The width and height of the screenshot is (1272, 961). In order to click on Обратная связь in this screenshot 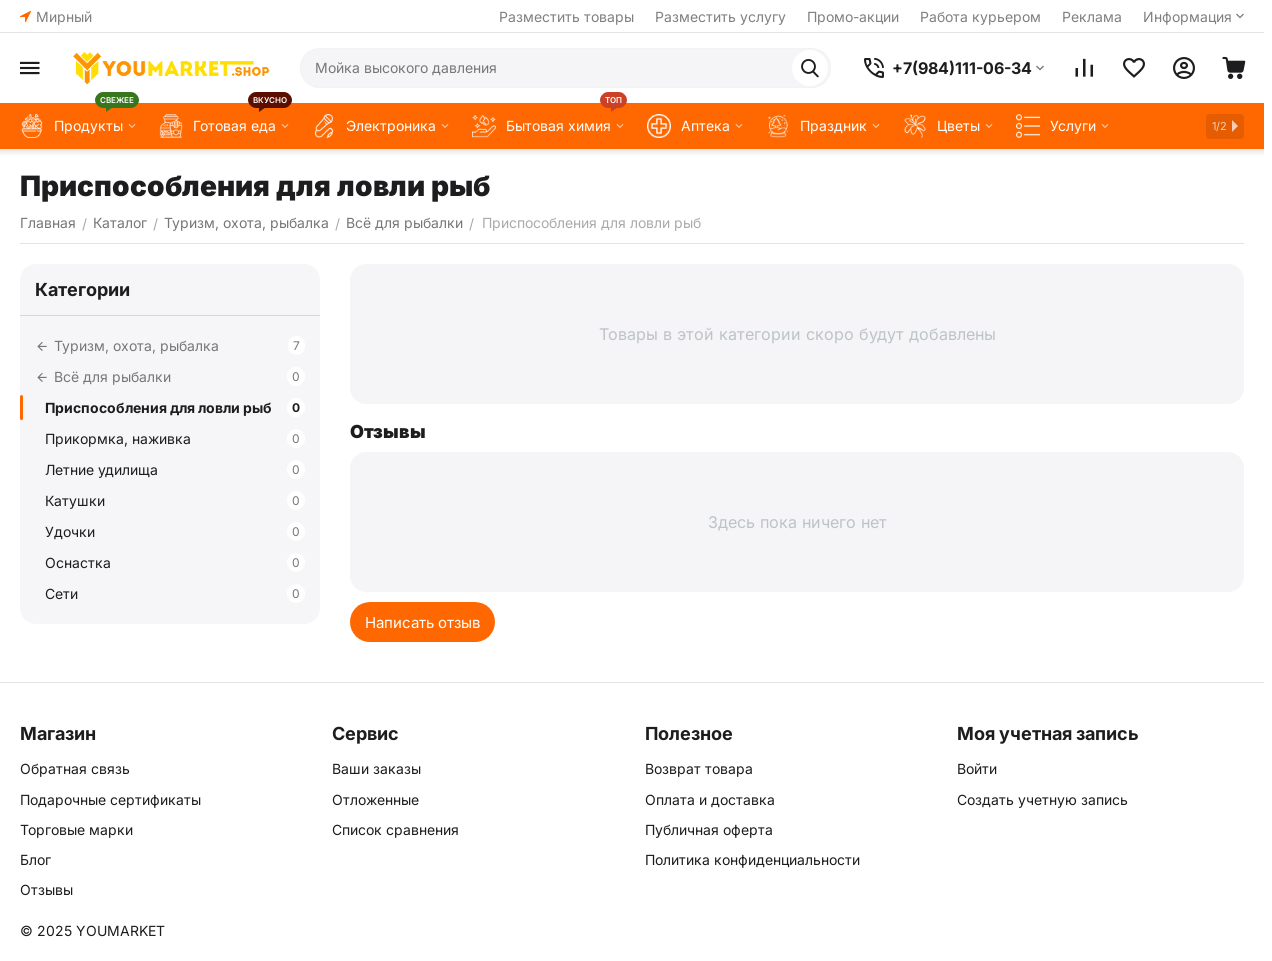, I will do `click(75, 768)`.